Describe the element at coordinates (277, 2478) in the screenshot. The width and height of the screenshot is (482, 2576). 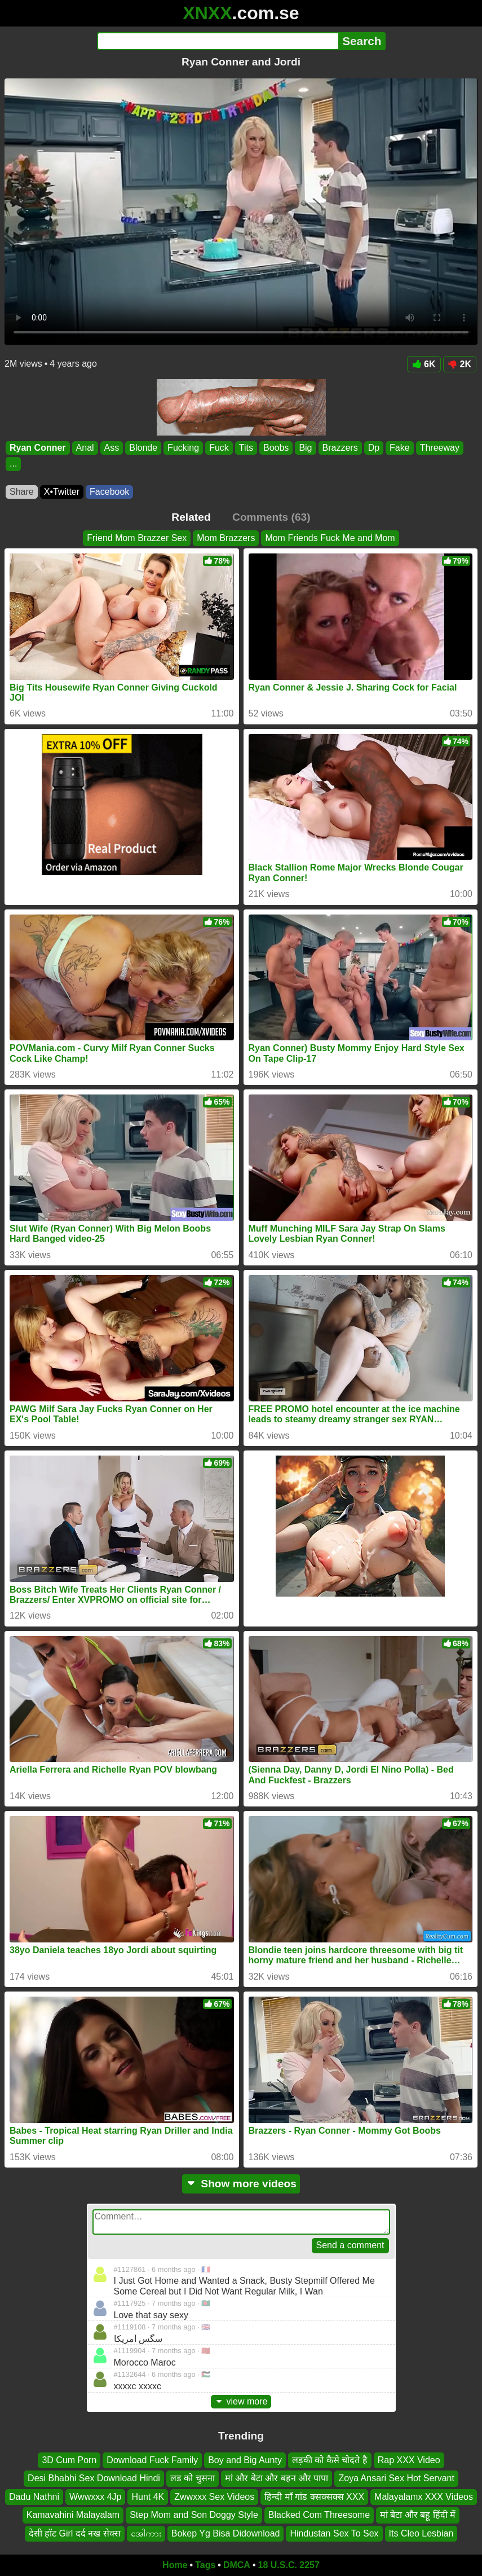
I see `मां और बेटा और बहन और पापा` at that location.